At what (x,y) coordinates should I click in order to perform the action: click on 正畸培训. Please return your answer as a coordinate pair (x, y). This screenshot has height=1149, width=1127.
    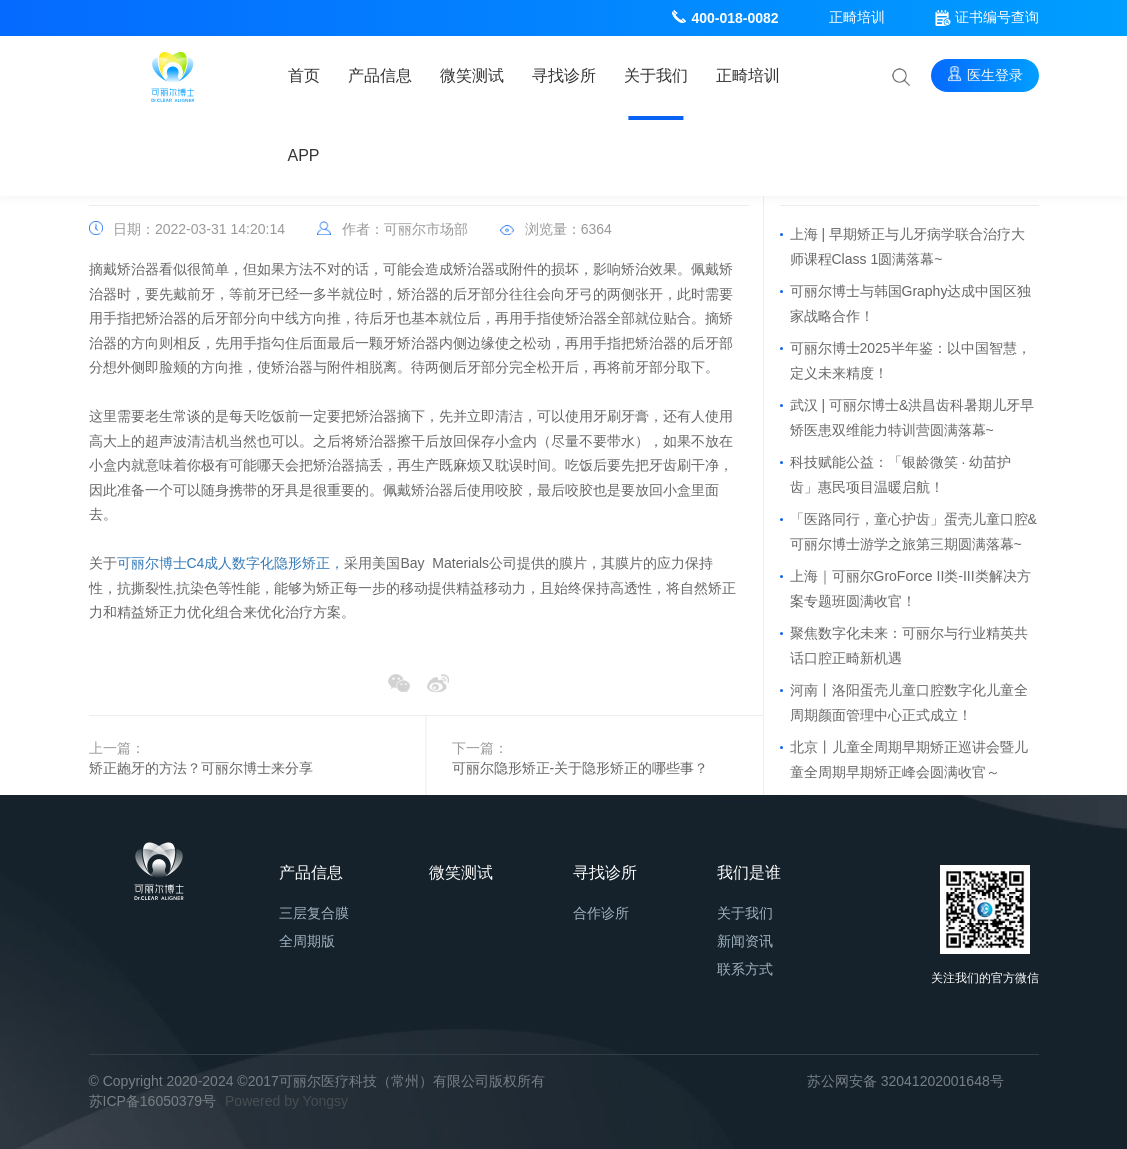
    Looking at the image, I should click on (857, 17).